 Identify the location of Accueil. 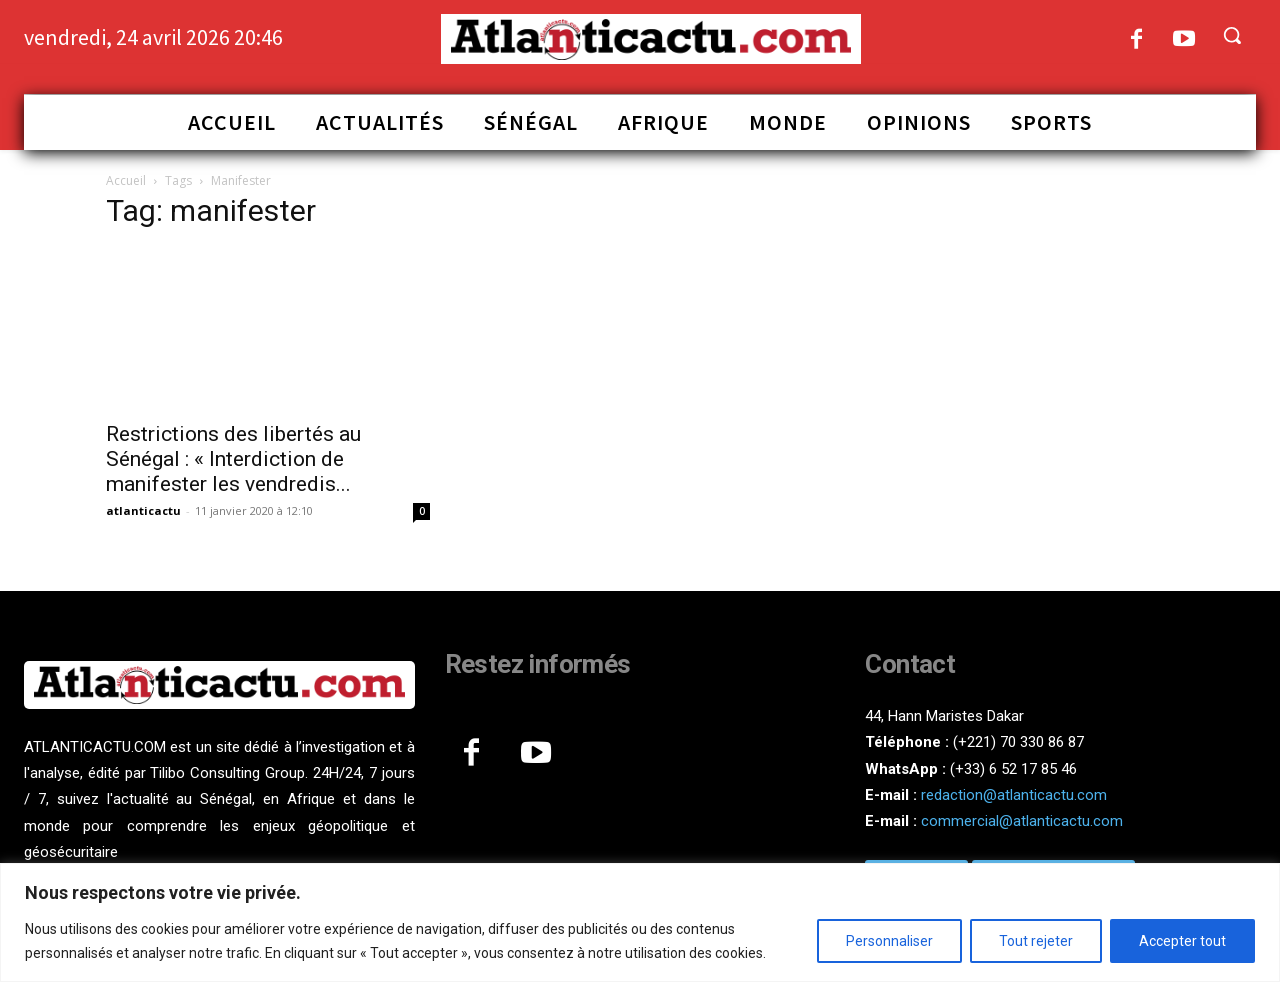
(126, 180).